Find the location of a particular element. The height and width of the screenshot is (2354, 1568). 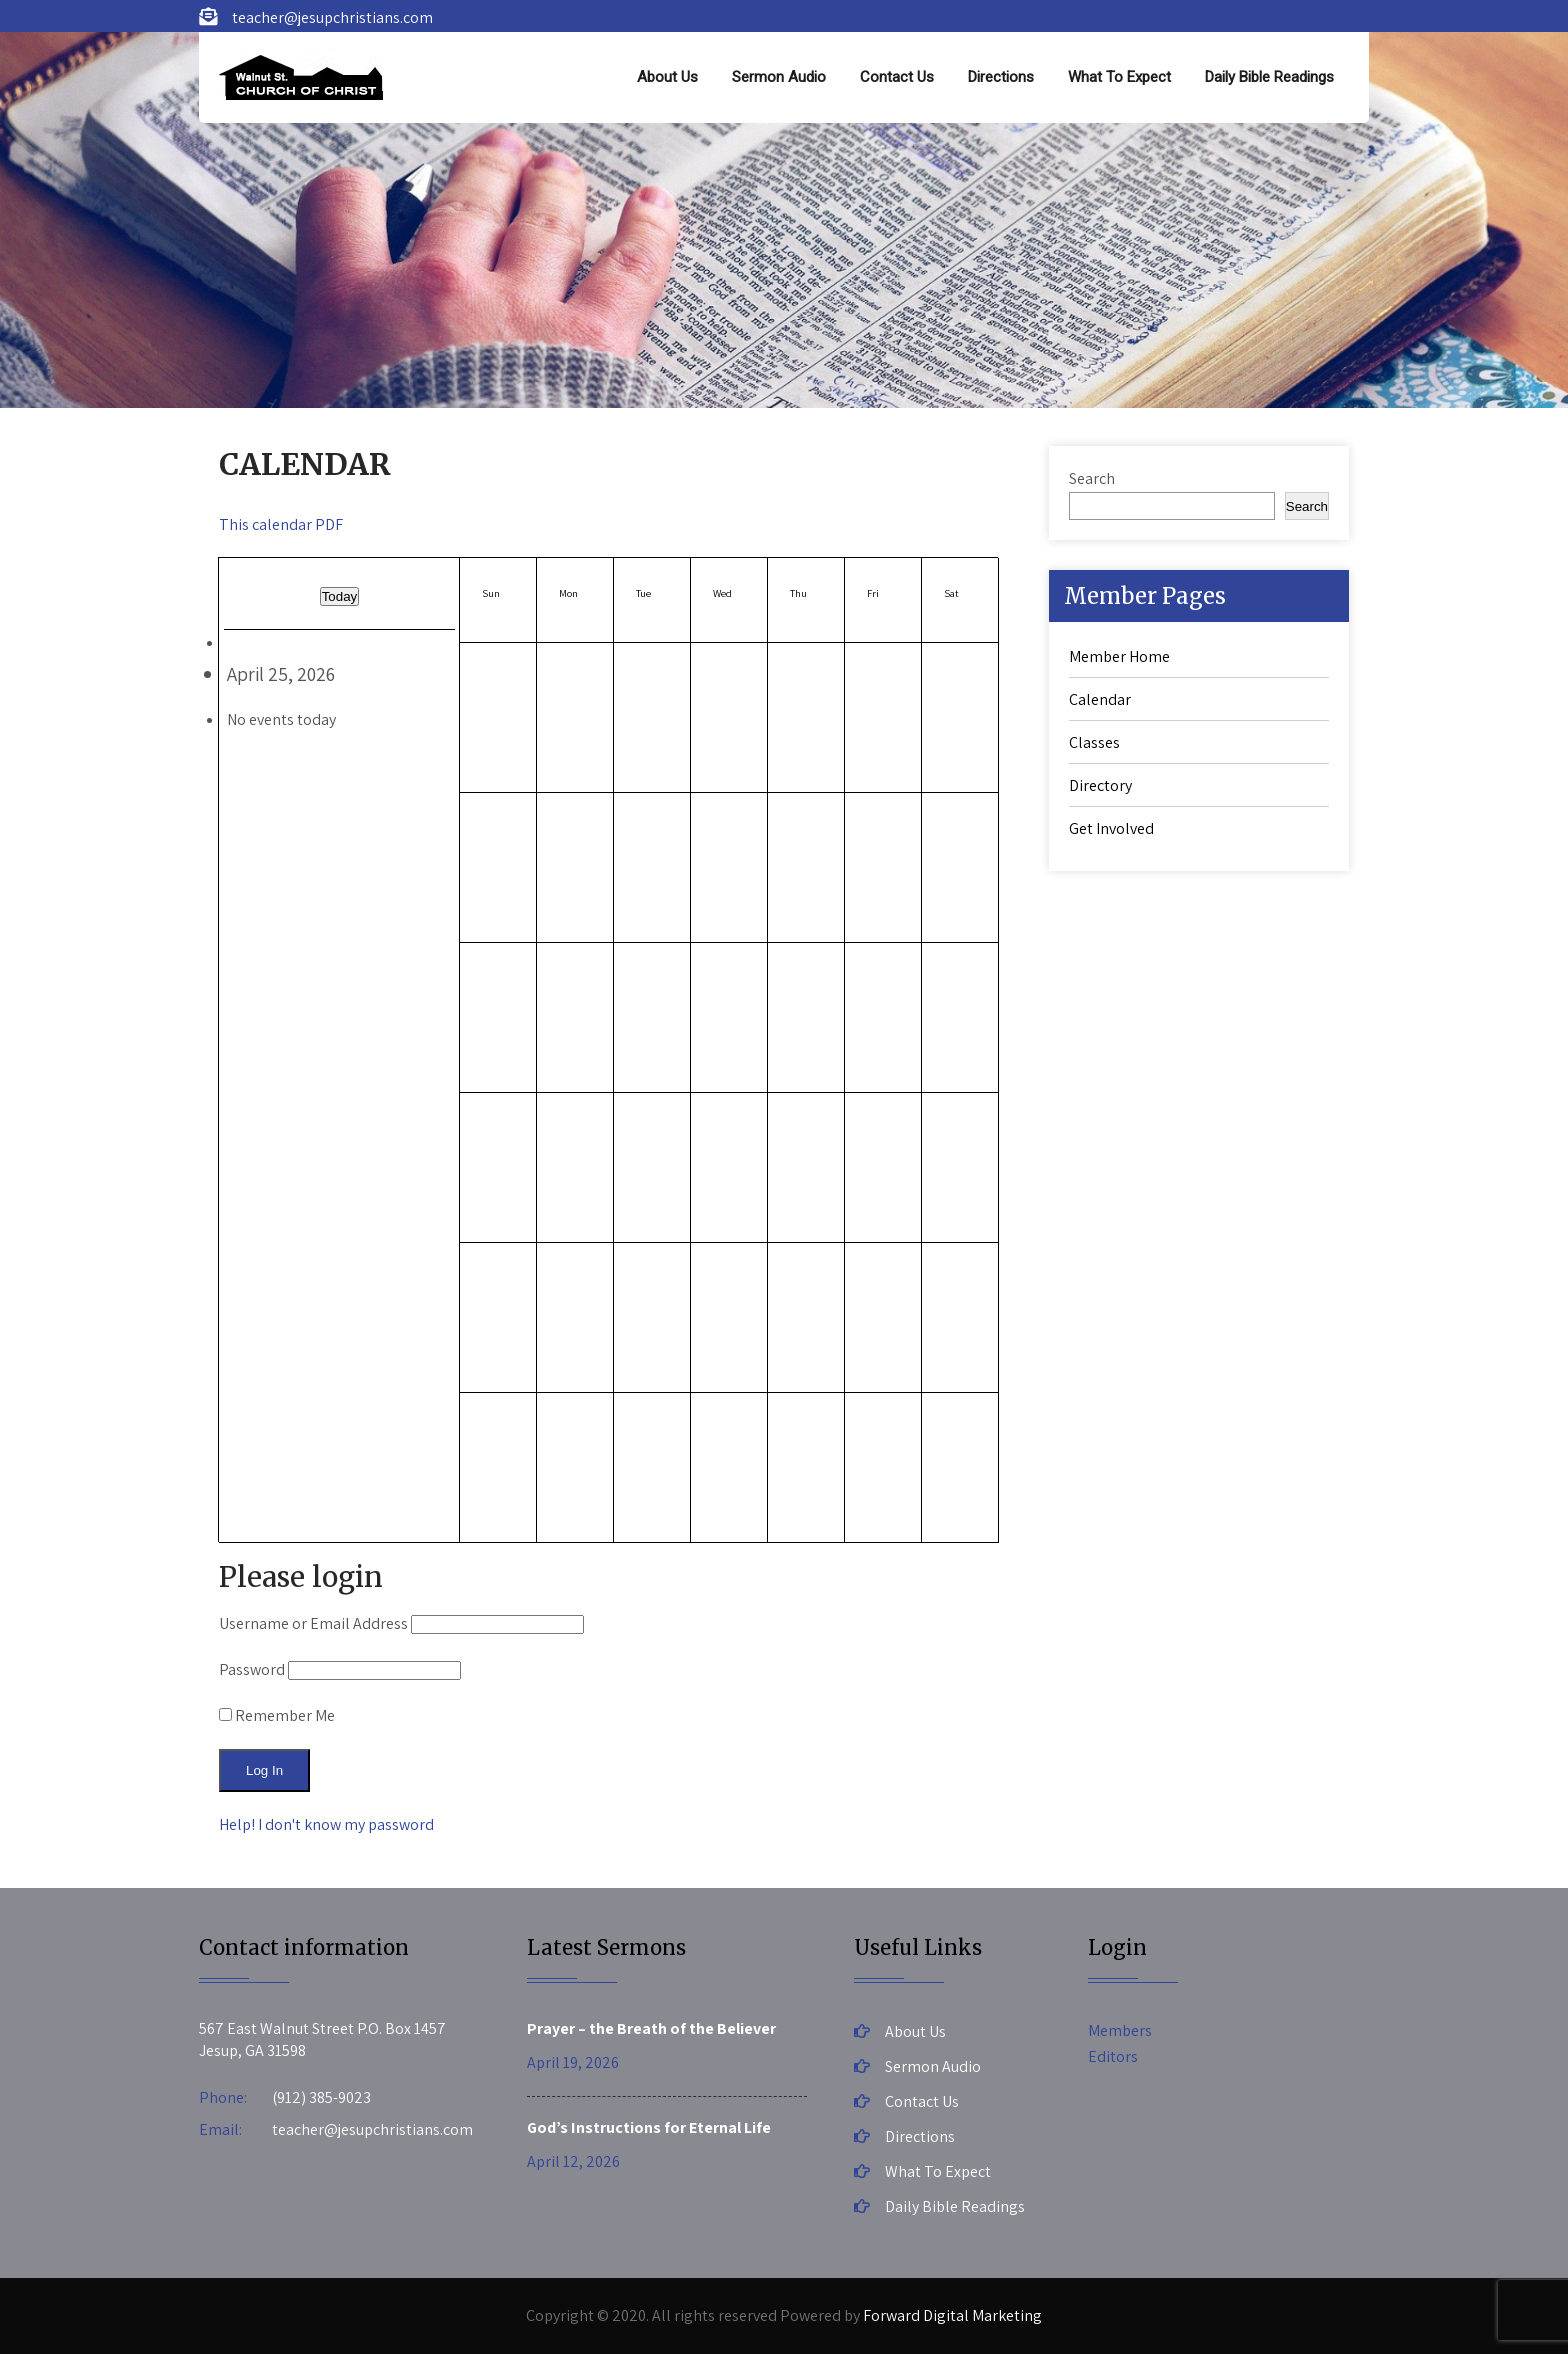

What To Expect is located at coordinates (1119, 77).